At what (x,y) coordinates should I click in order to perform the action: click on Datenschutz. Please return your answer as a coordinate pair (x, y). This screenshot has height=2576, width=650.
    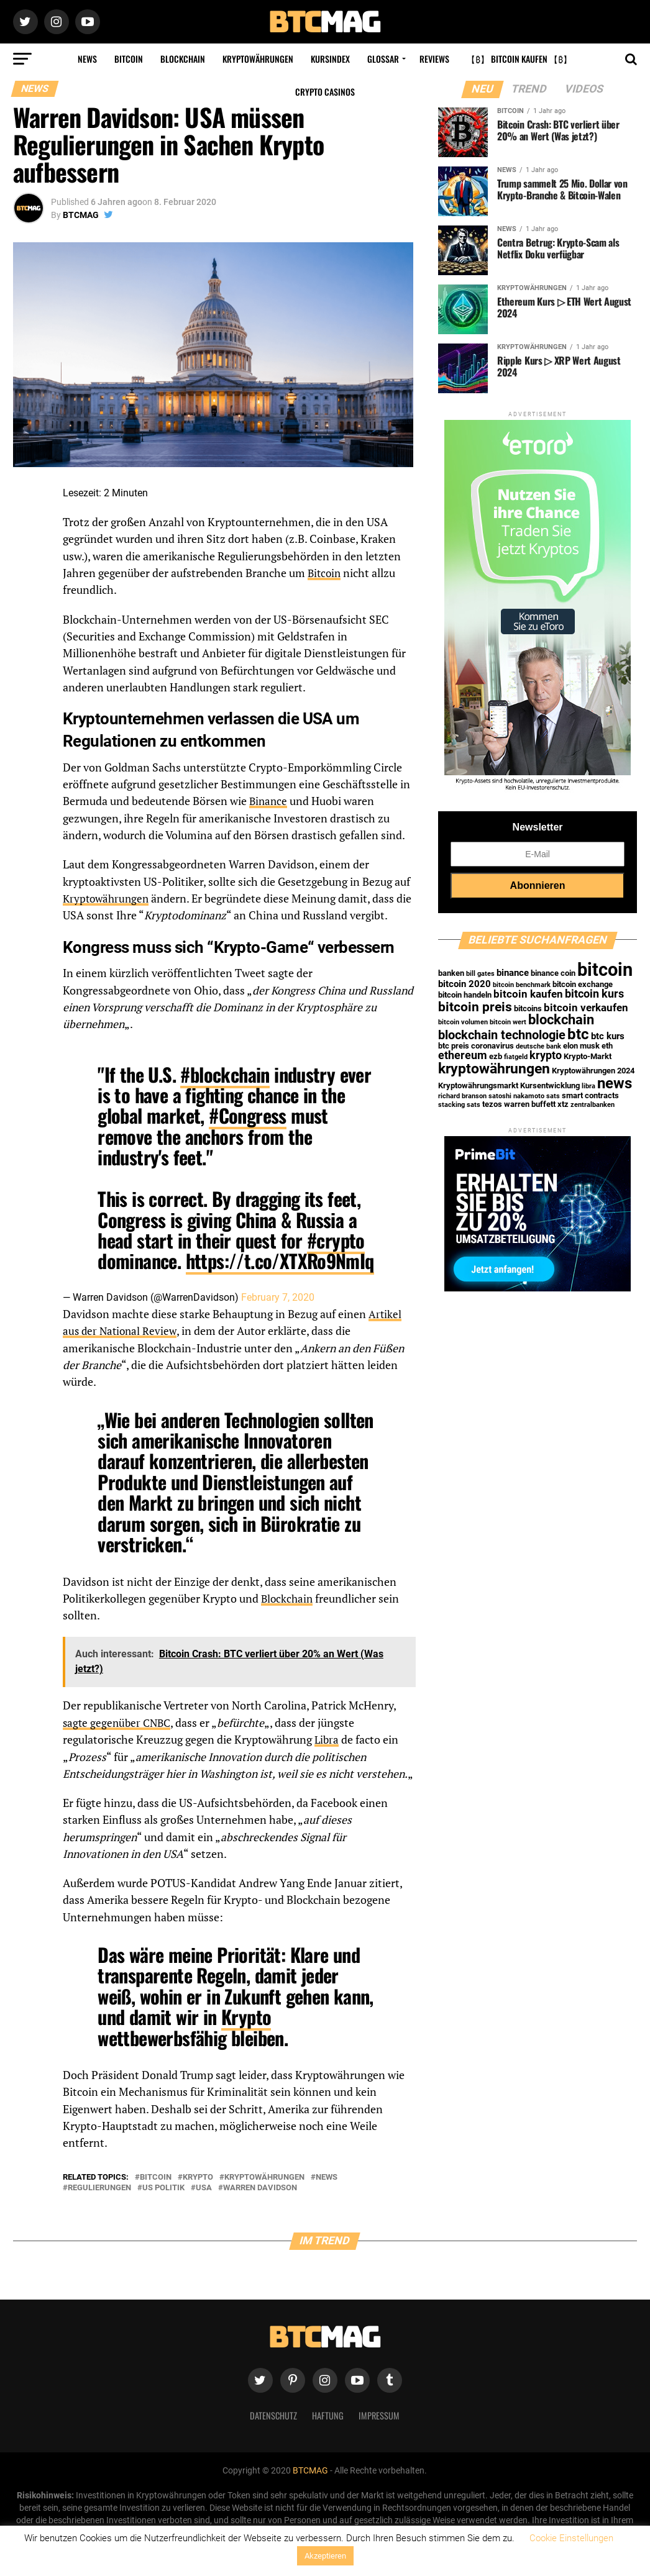
    Looking at the image, I should click on (273, 2414).